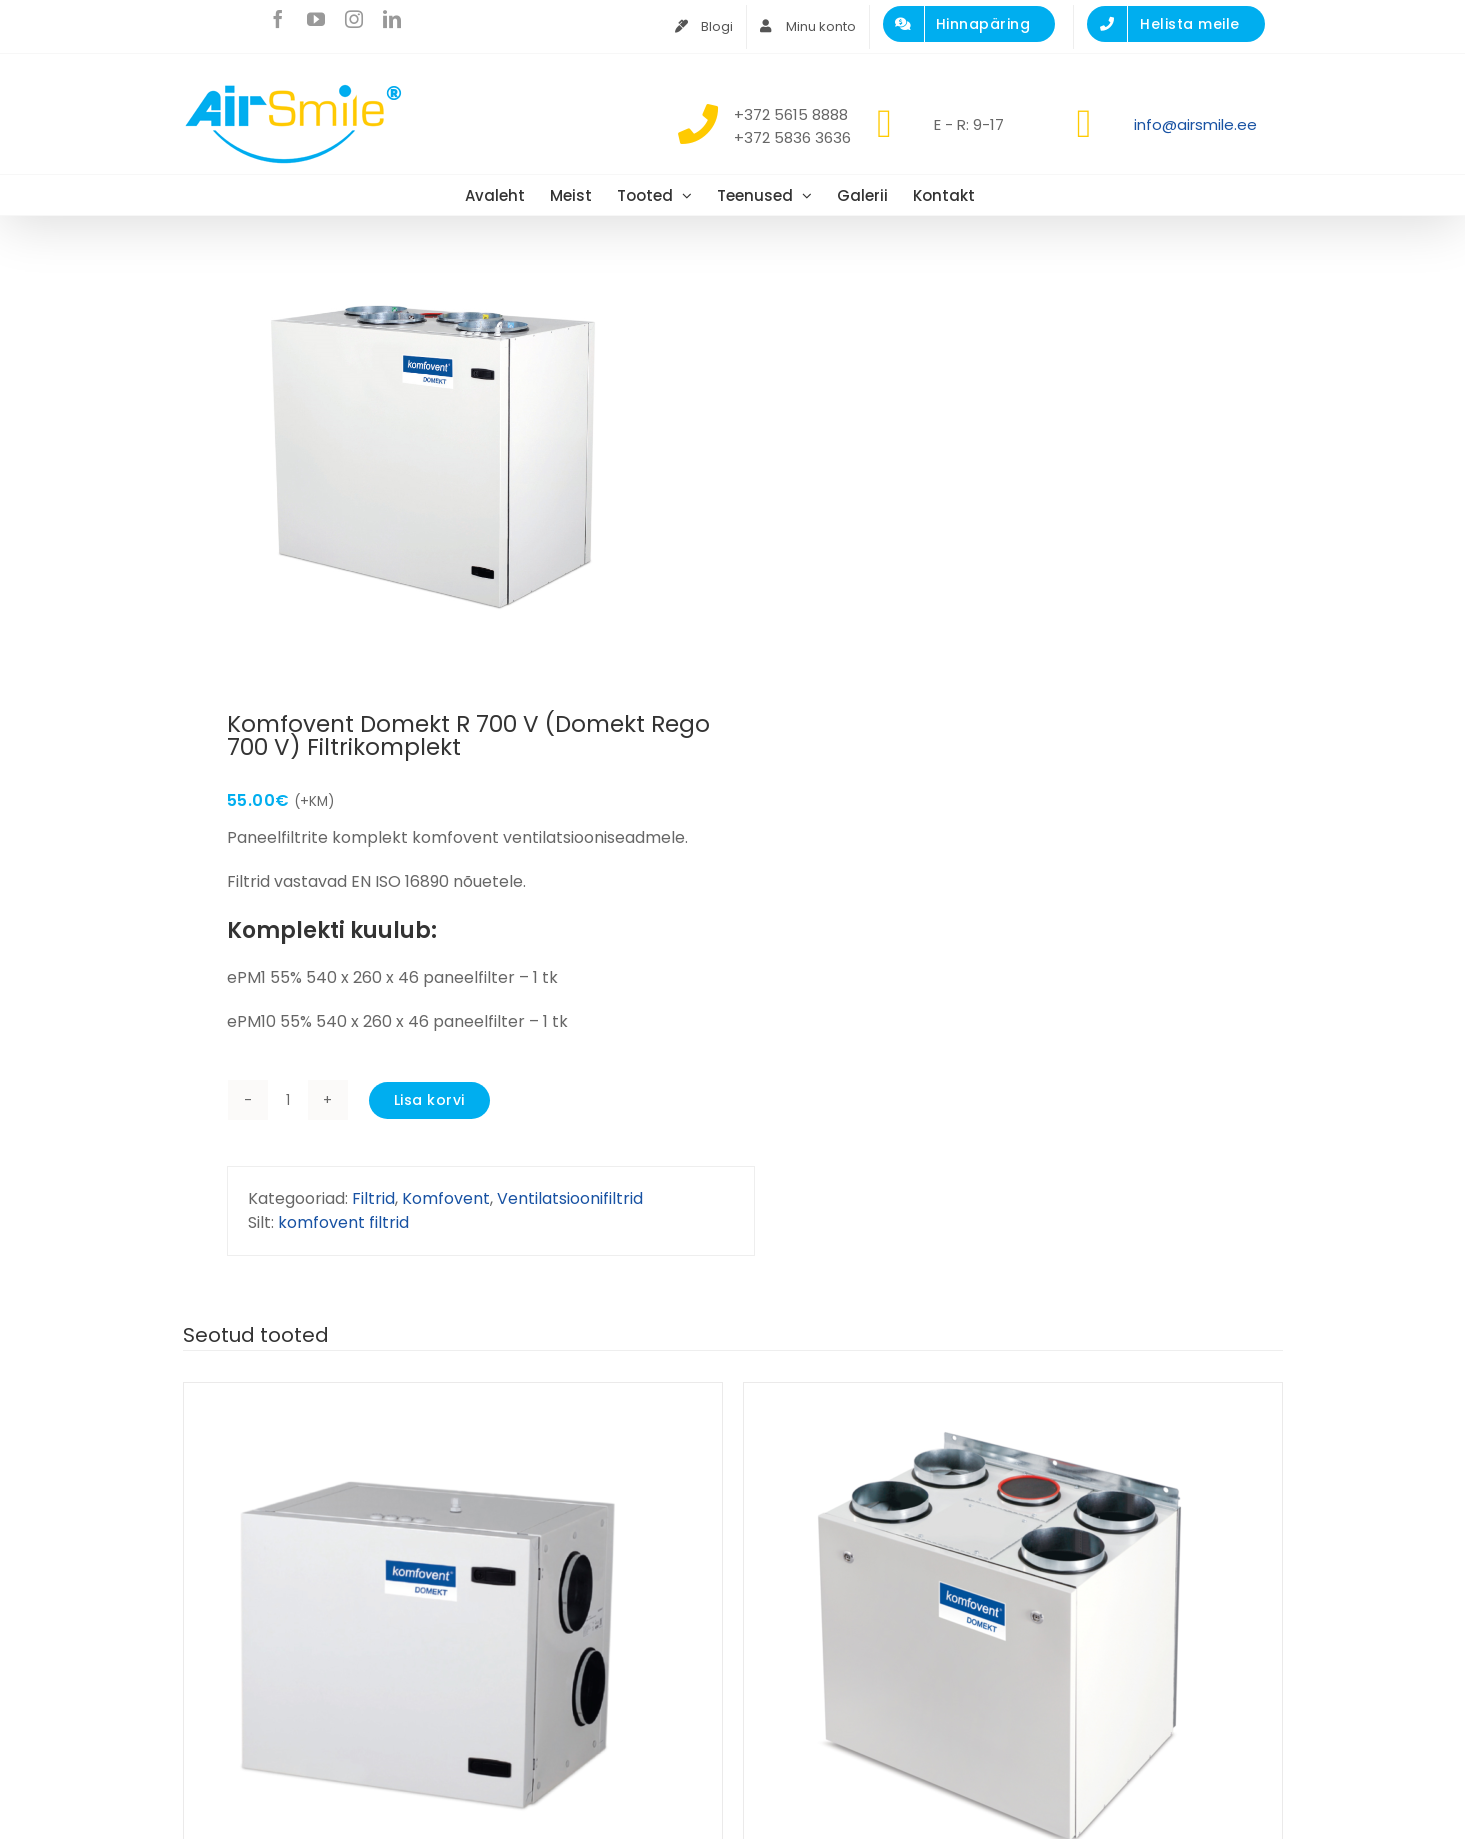  What do you see at coordinates (373, 1198) in the screenshot?
I see `Filtrid` at bounding box center [373, 1198].